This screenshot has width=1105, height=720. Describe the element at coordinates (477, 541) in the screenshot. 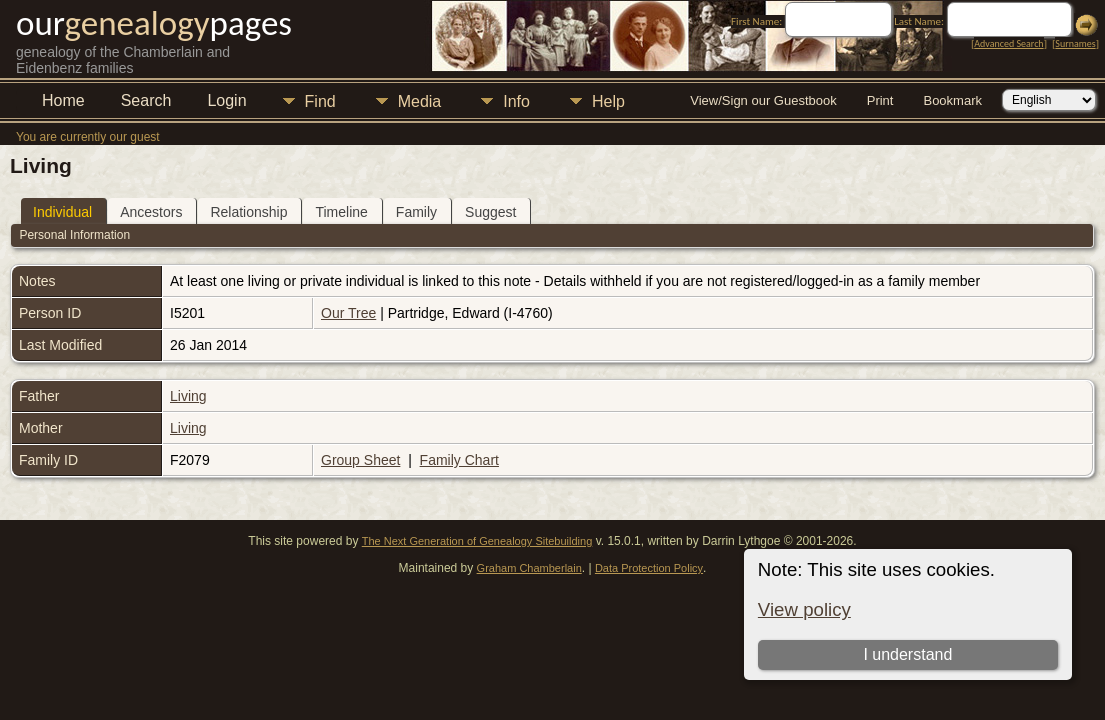

I see `The Next Generation of Genealogy Sitebuilding` at that location.